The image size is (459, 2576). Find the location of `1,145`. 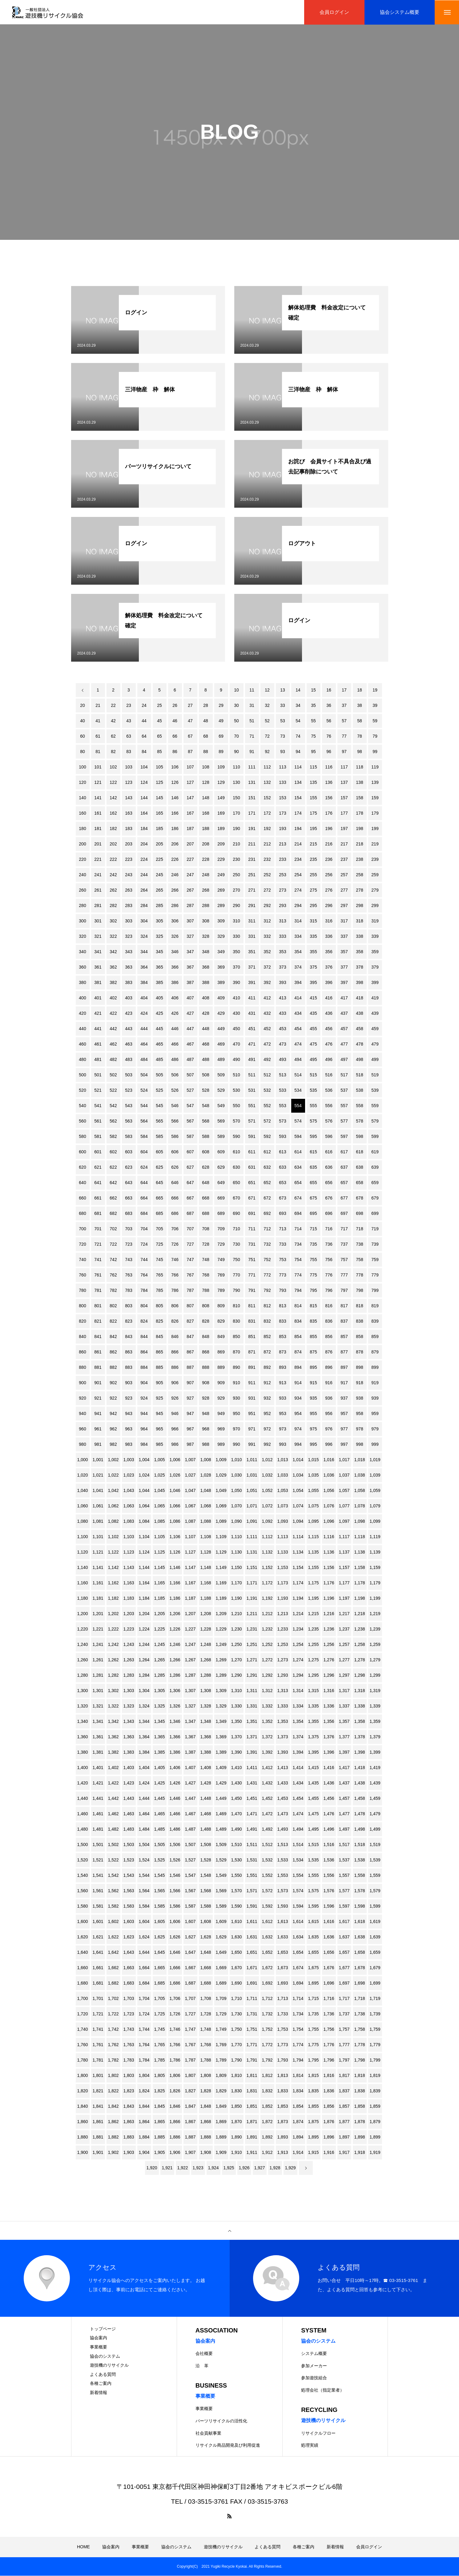

1,145 is located at coordinates (159, 1567).